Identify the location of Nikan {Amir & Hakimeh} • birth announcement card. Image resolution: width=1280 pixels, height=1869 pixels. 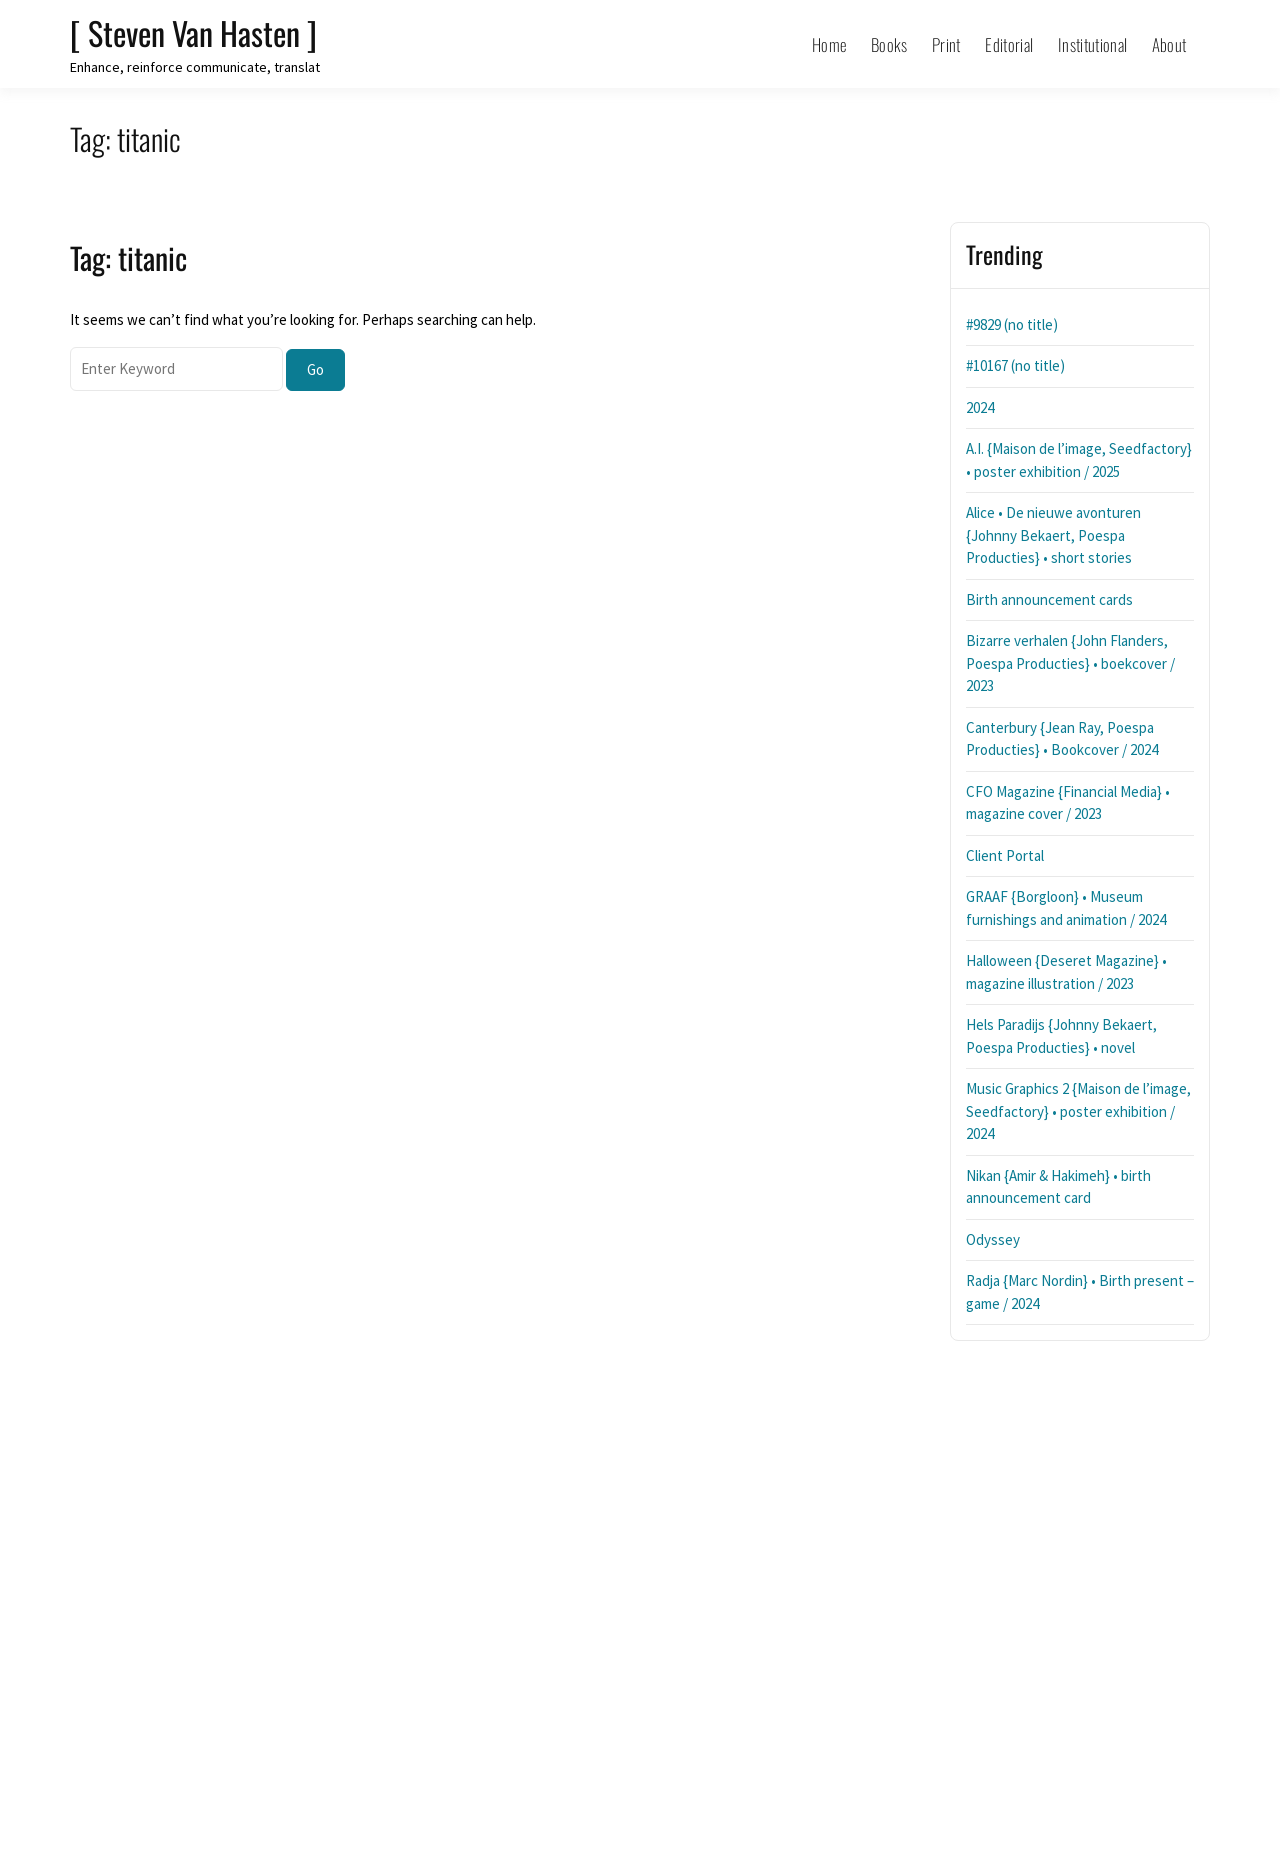
(1058, 1187).